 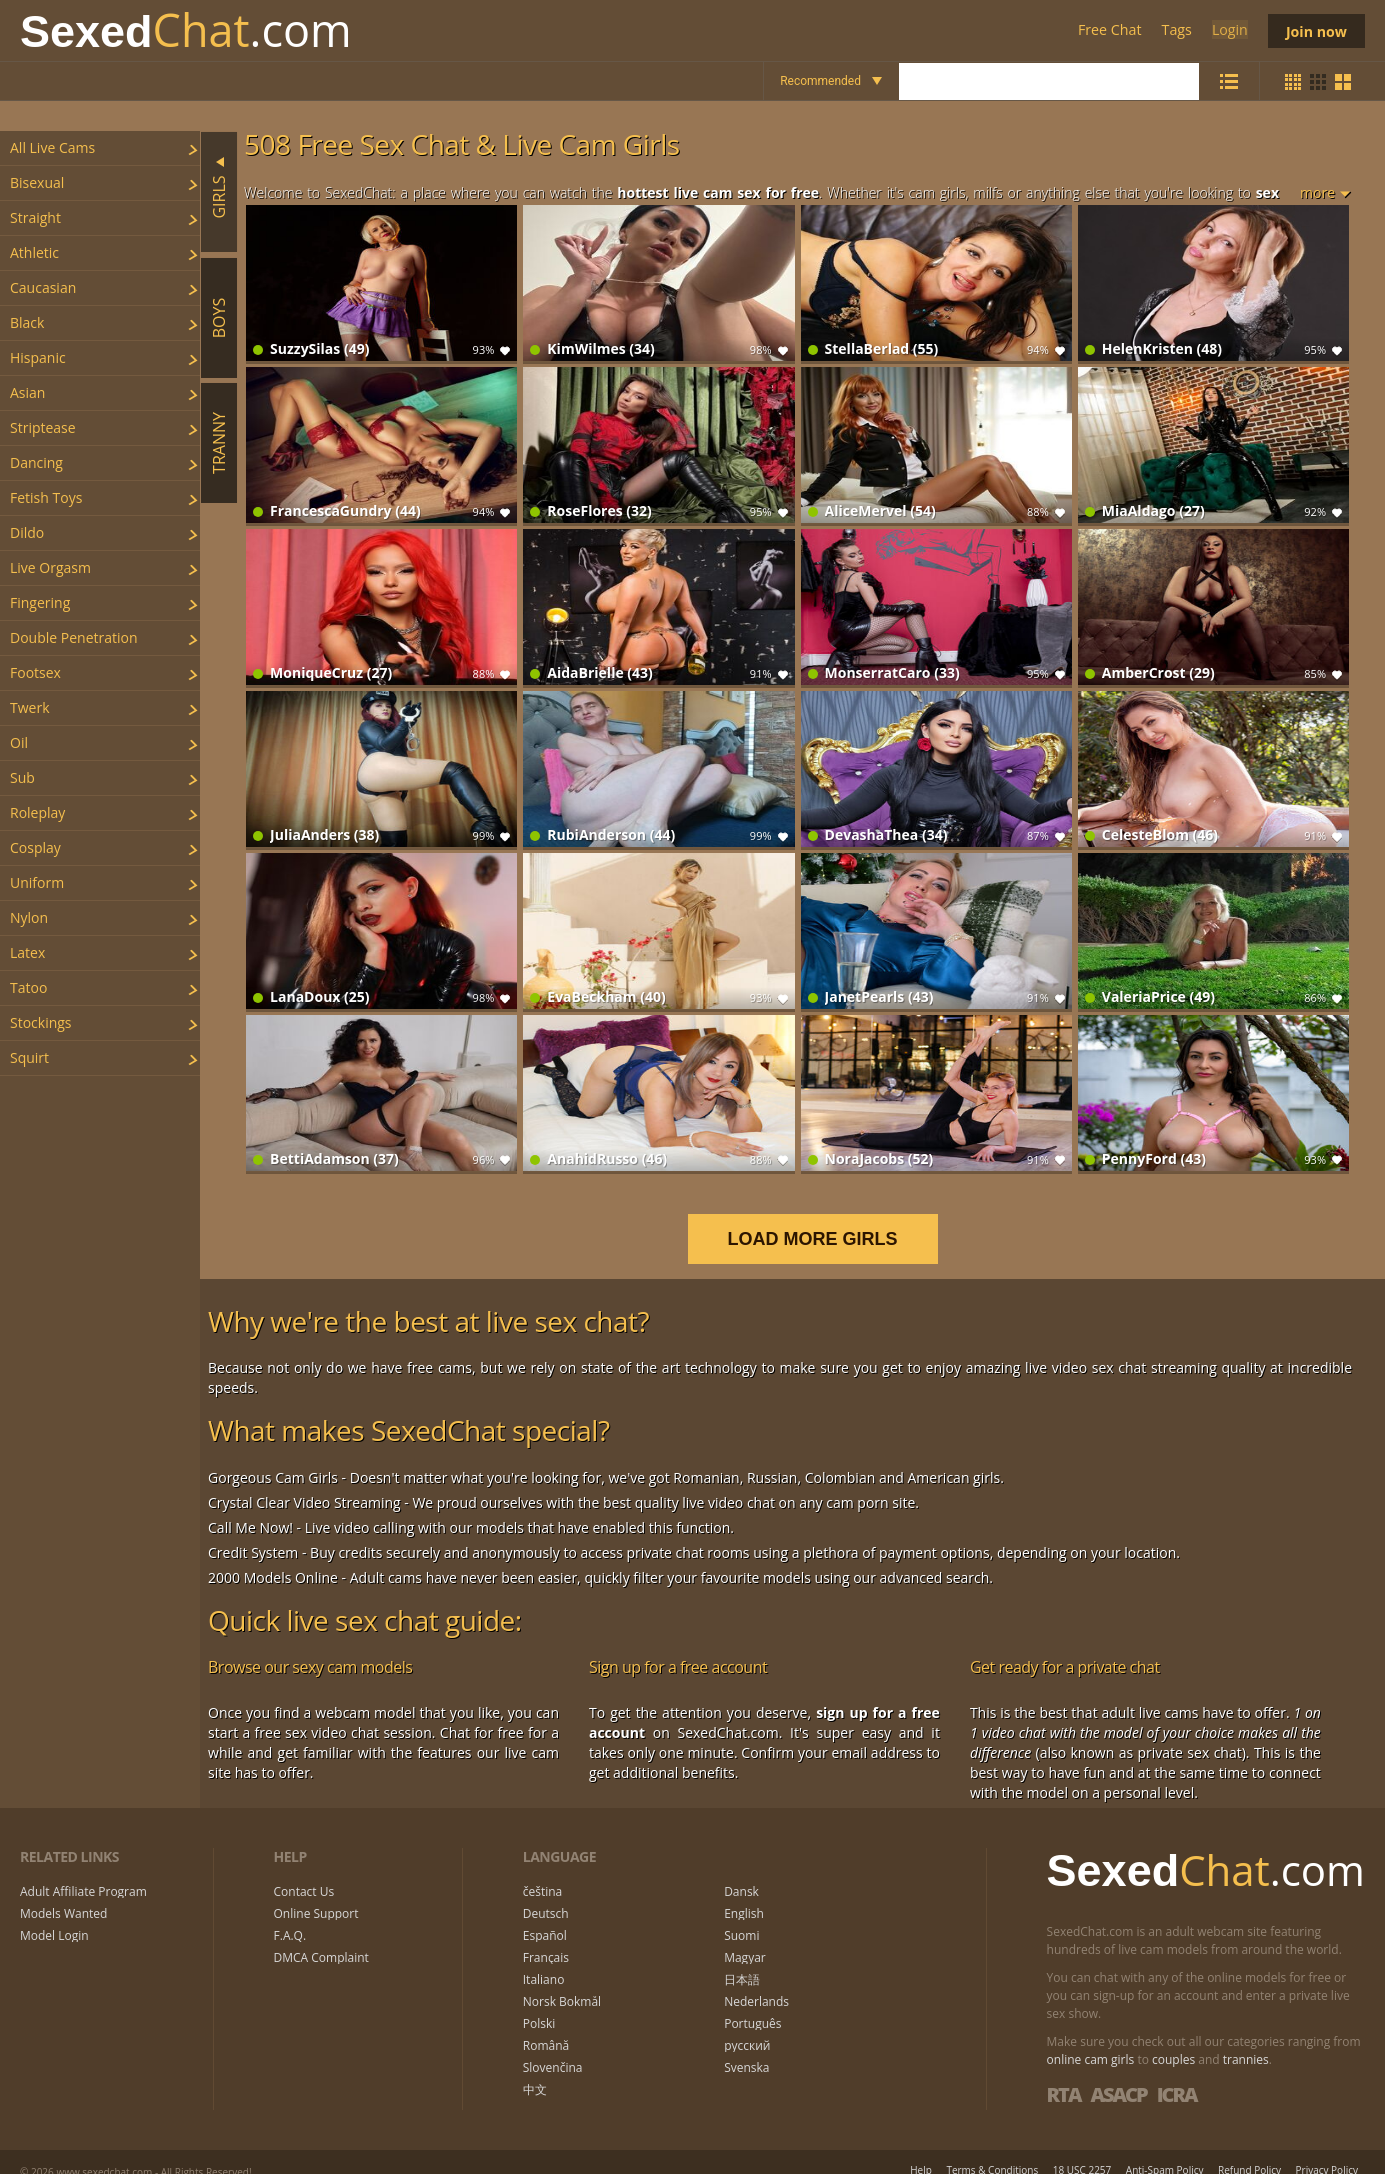 What do you see at coordinates (1175, 30) in the screenshot?
I see `Tags` at bounding box center [1175, 30].